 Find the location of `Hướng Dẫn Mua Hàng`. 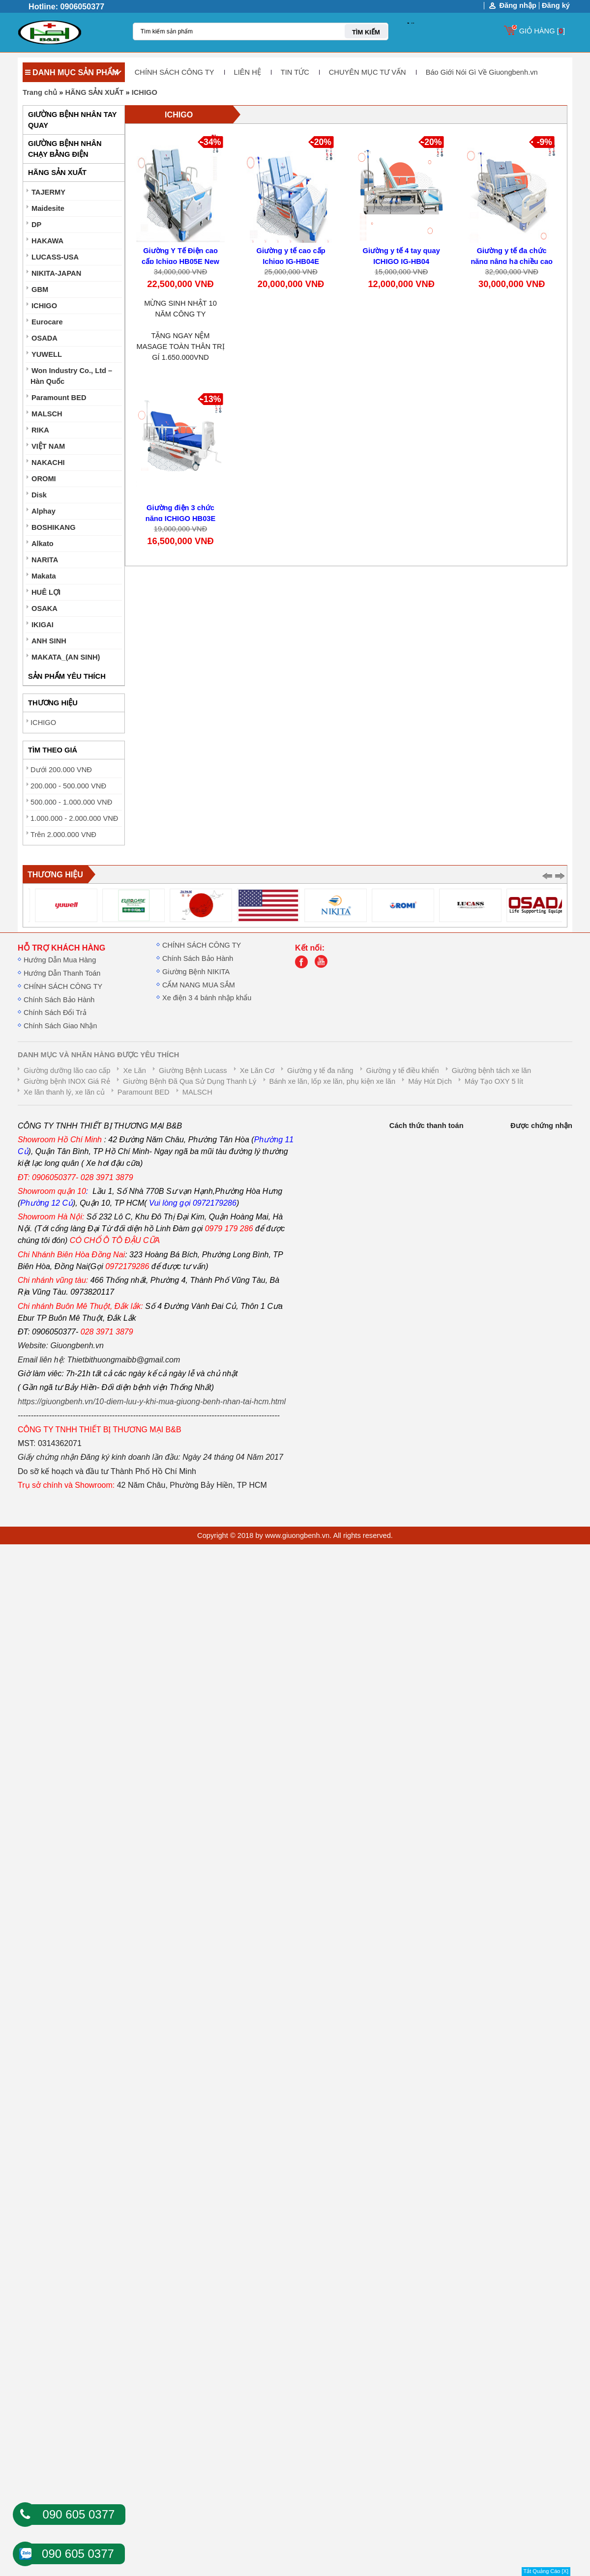

Hướng Dẫn Mua Hàng is located at coordinates (60, 960).